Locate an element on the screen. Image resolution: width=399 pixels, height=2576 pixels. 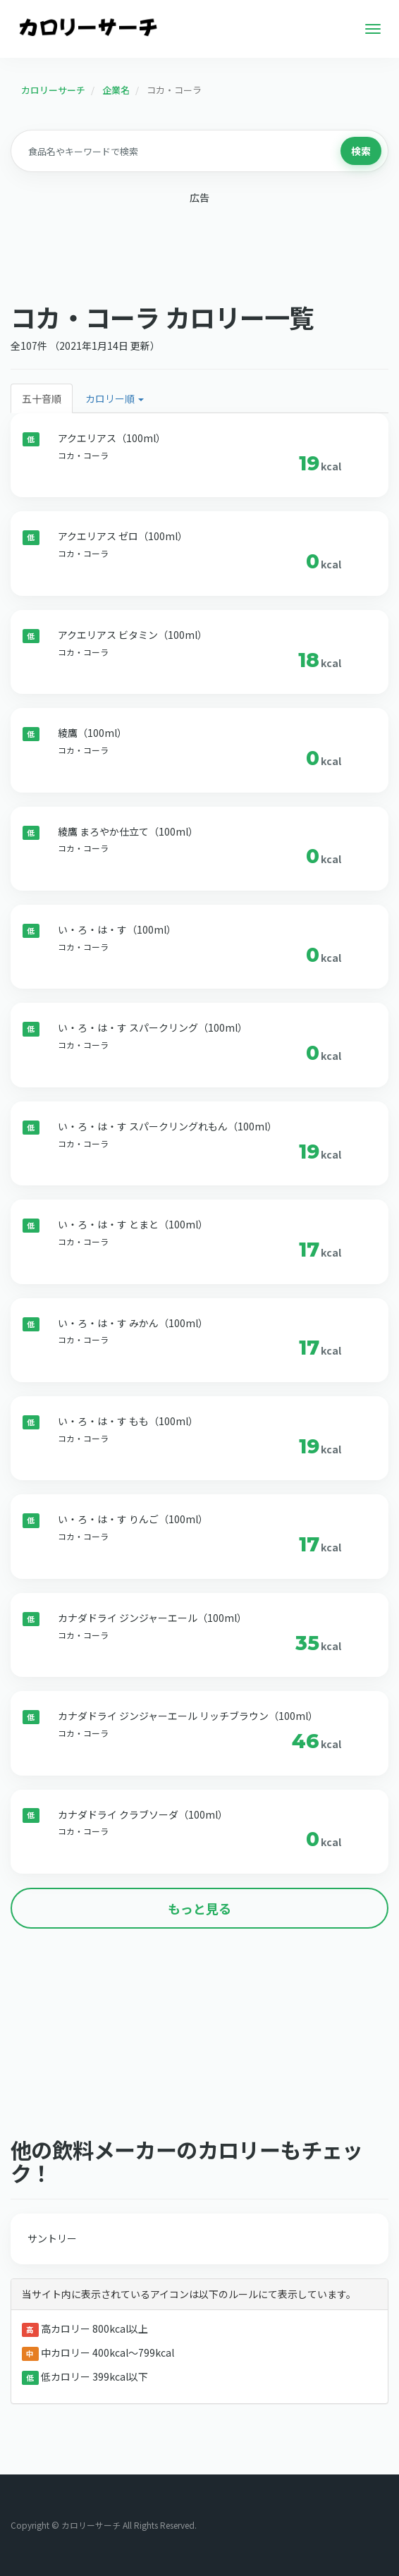
検索 is located at coordinates (361, 151).